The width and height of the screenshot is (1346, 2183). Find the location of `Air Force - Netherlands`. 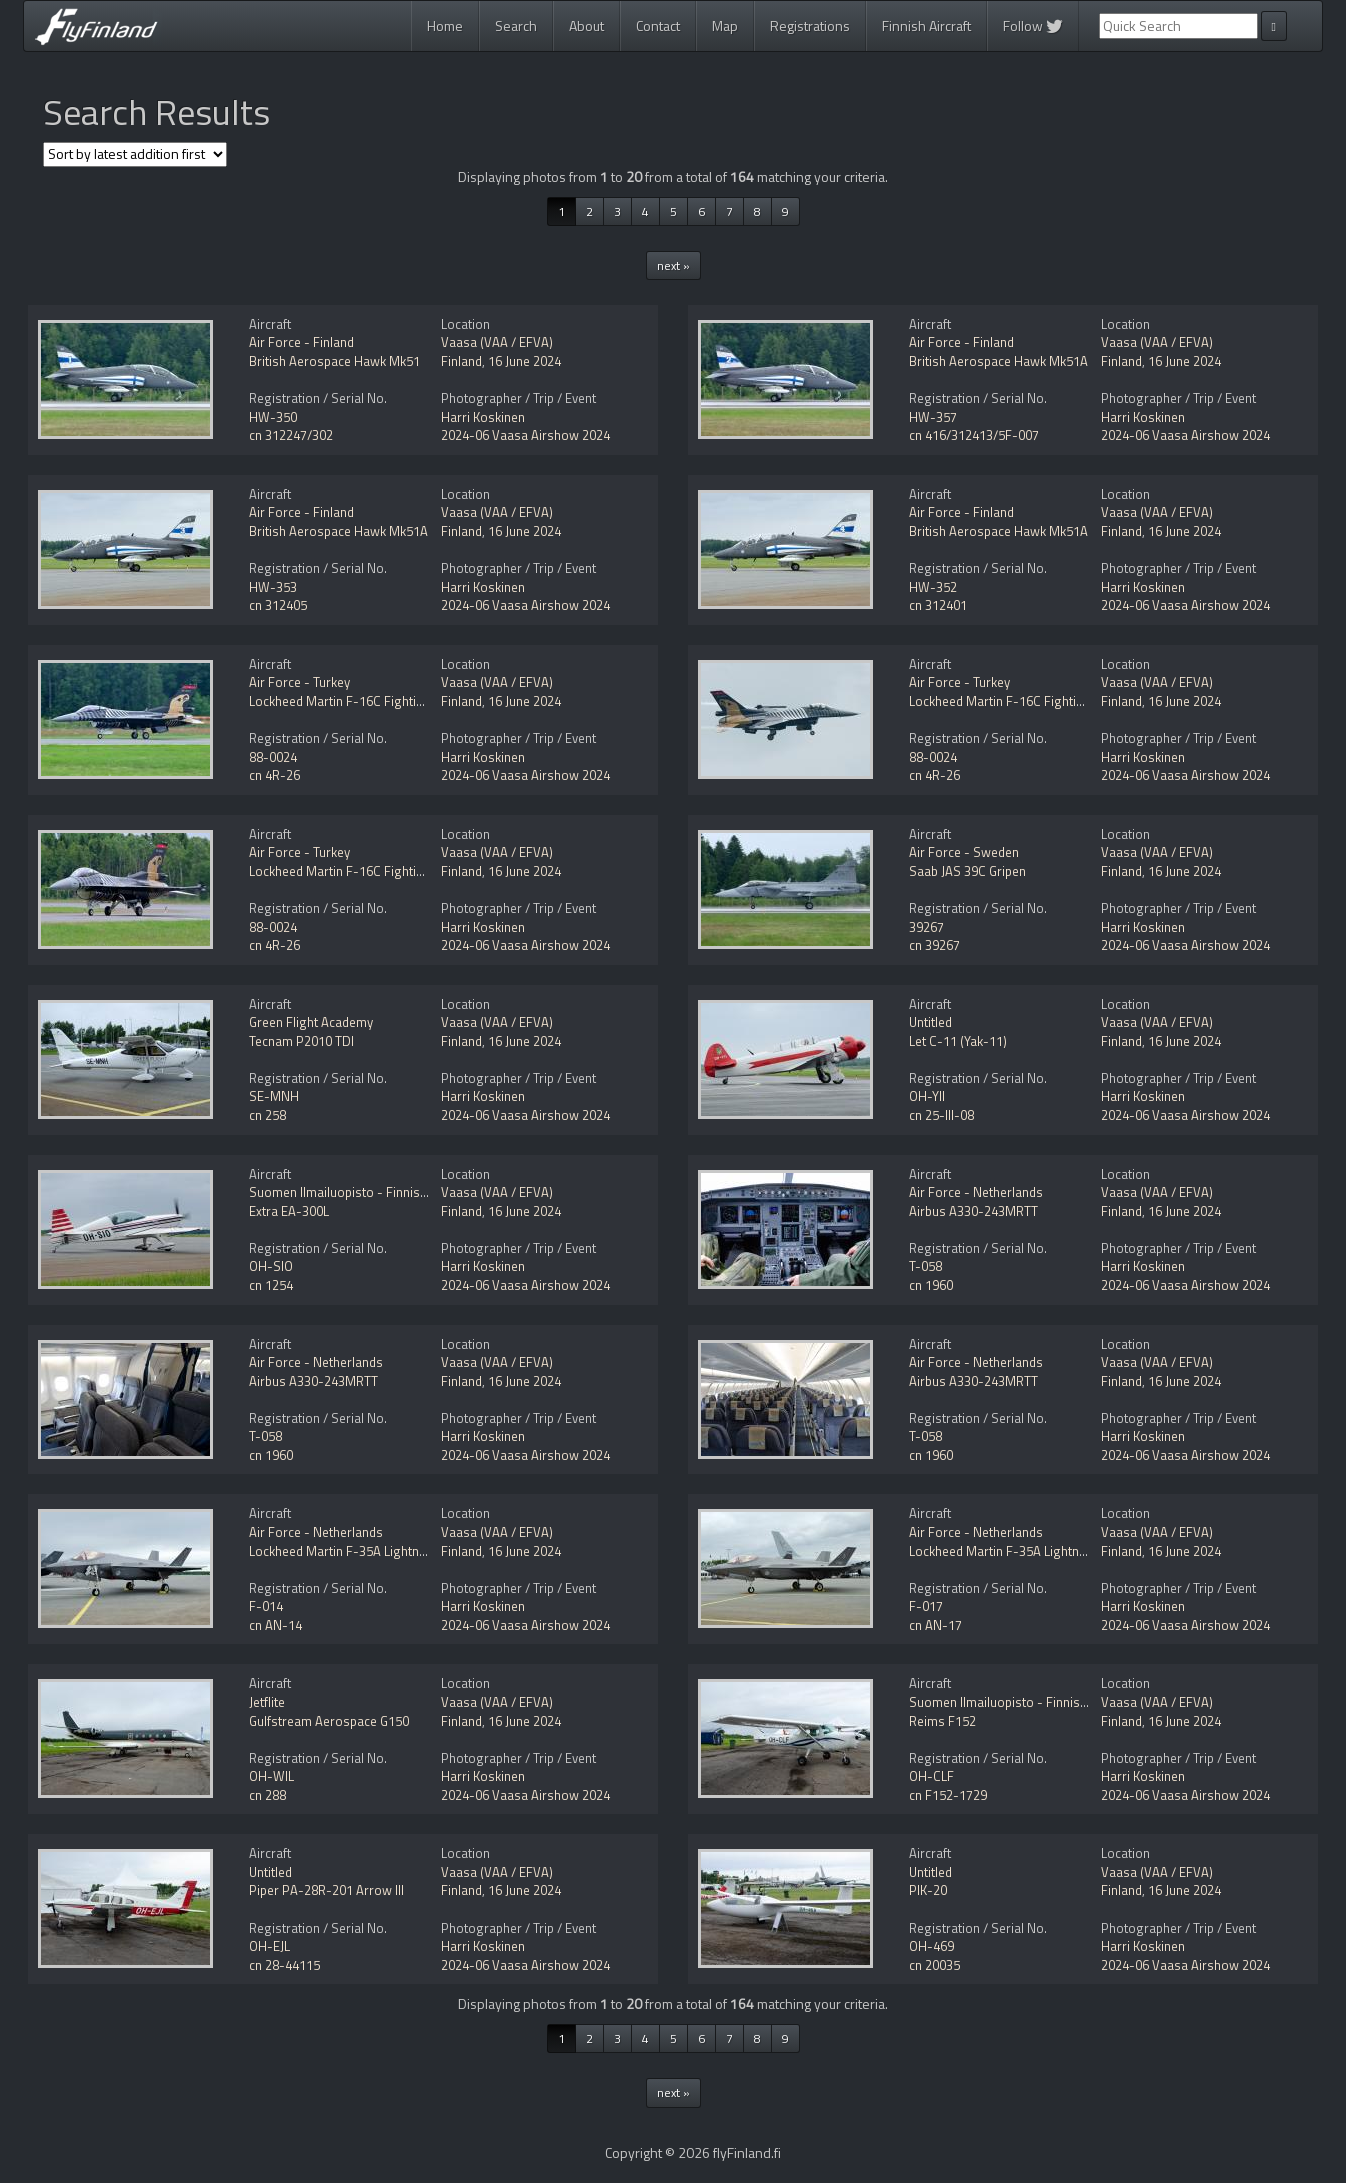

Air Force - Netherlands is located at coordinates (976, 1192).